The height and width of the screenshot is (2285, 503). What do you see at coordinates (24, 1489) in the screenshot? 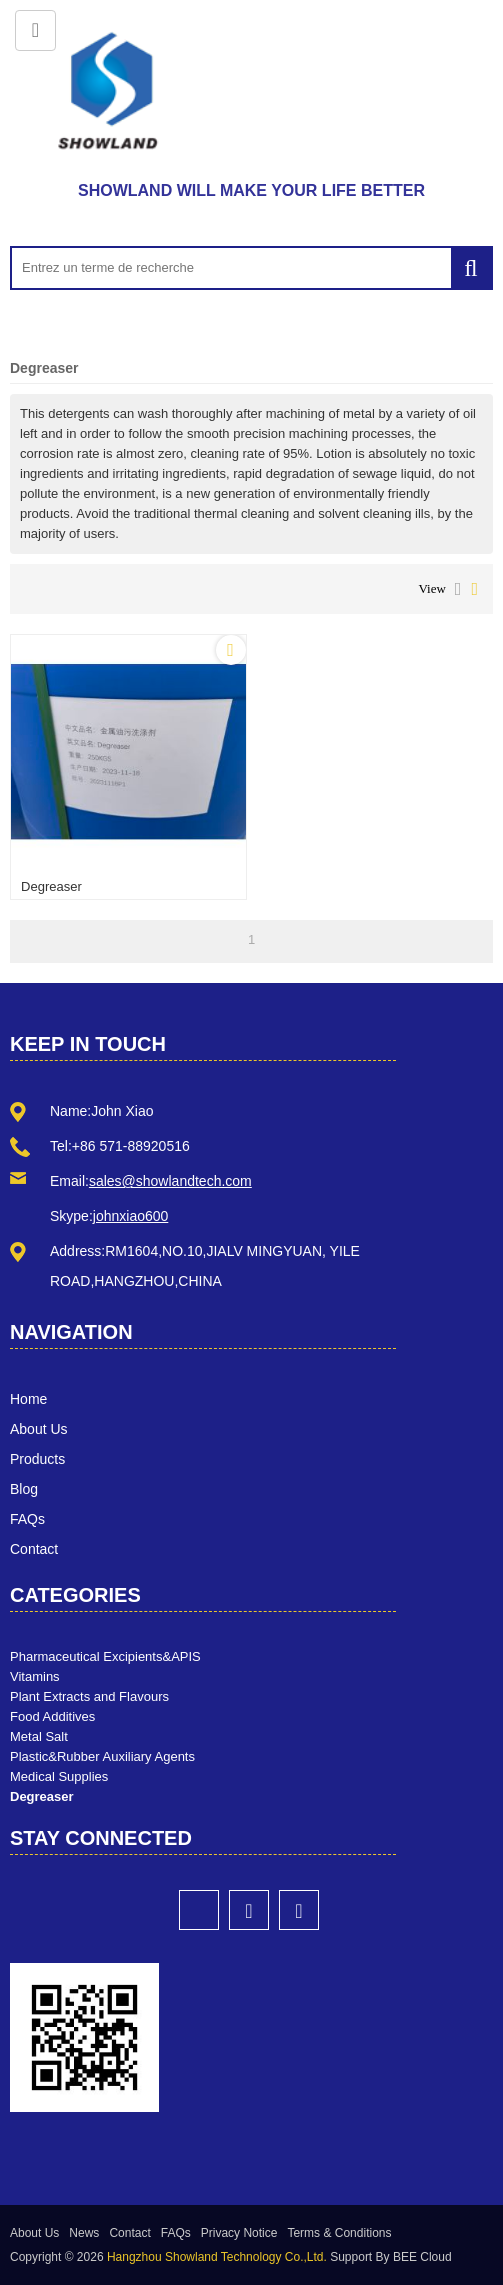
I see `Blog` at bounding box center [24, 1489].